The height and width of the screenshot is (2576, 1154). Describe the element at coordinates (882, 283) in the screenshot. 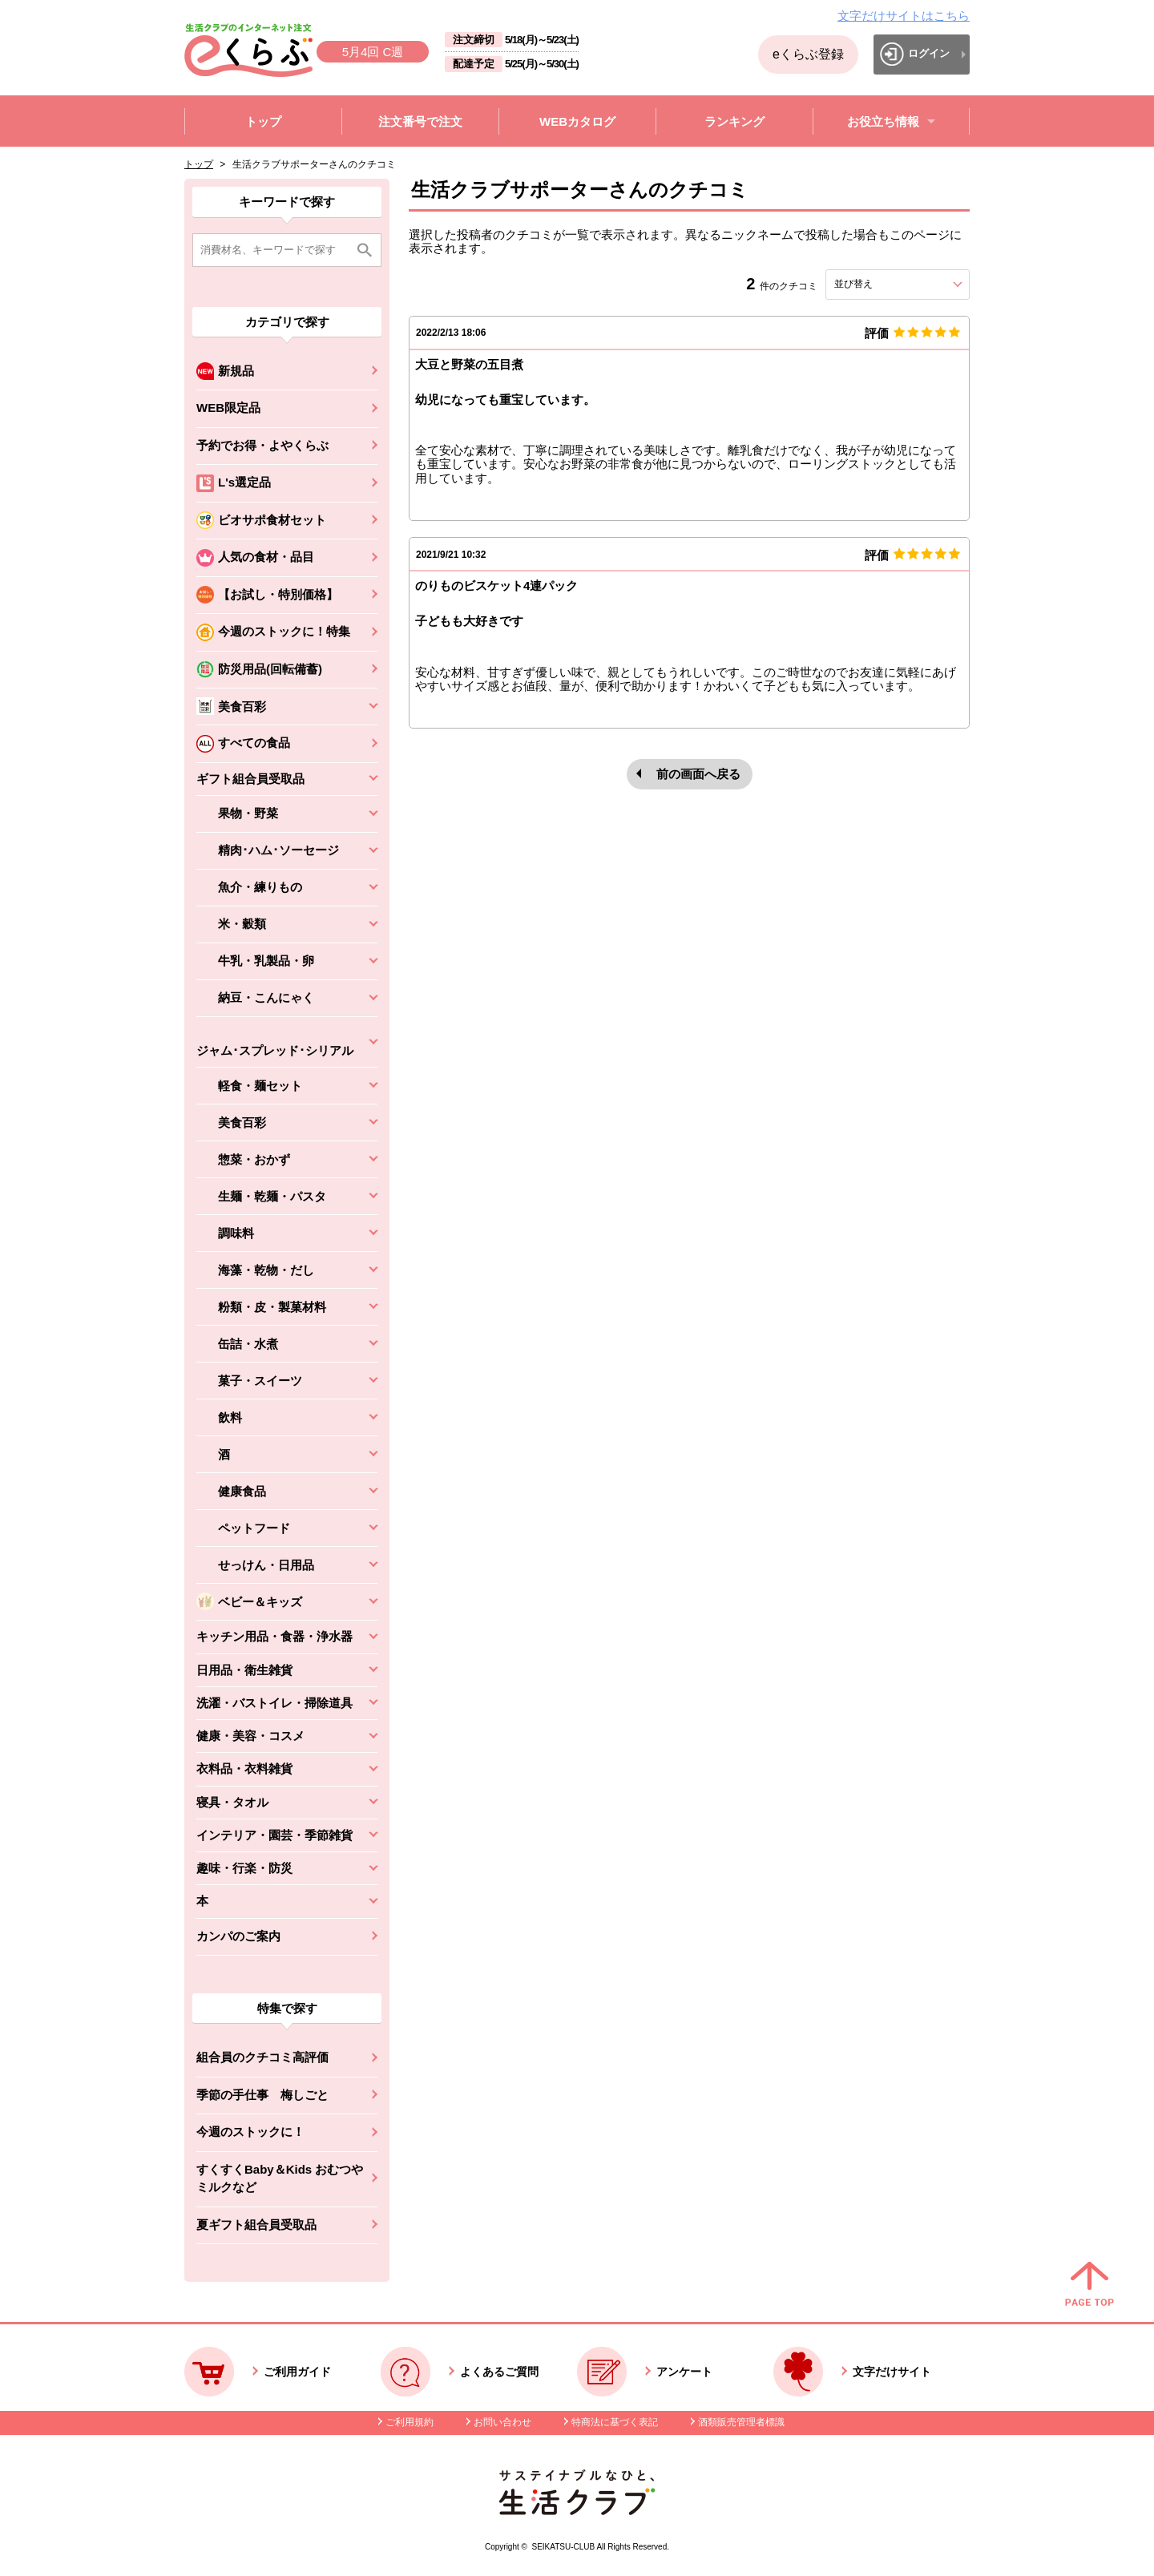

I see `並び替え` at that location.